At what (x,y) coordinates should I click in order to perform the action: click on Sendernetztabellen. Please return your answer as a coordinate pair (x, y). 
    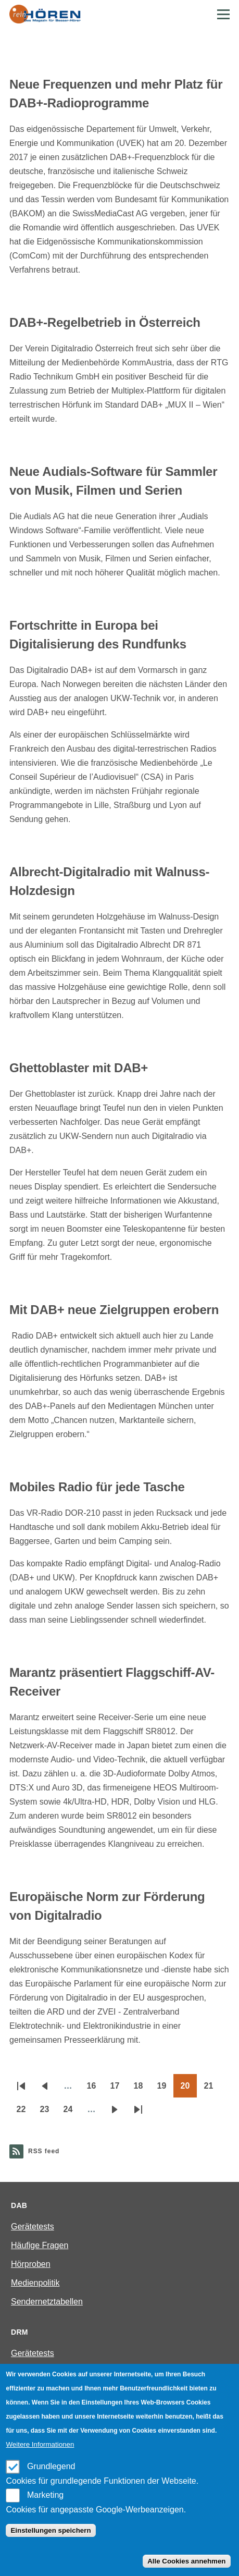
    Looking at the image, I should click on (47, 2301).